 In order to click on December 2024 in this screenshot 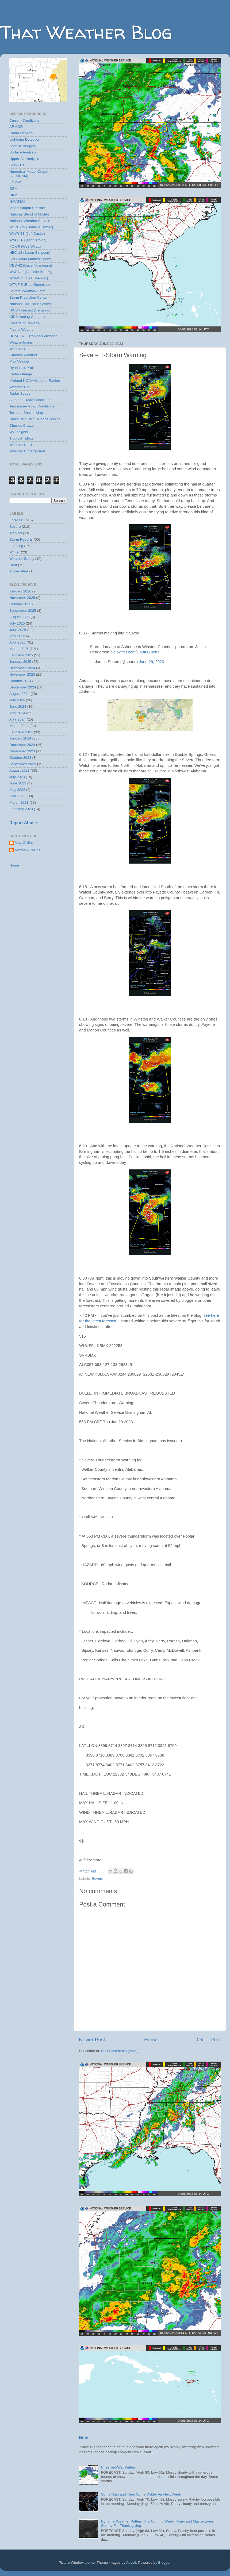, I will do `click(22, 668)`.